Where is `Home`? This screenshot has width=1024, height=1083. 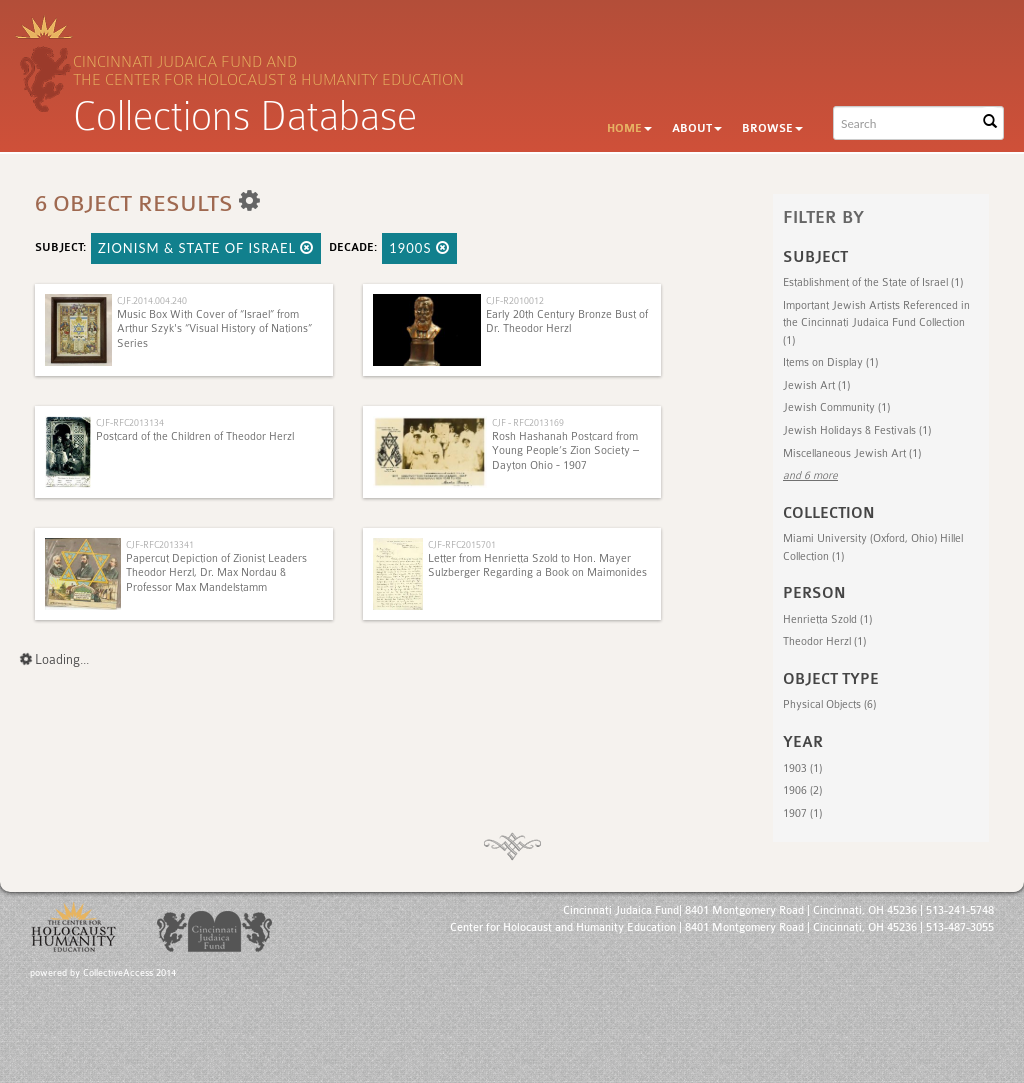
Home is located at coordinates (629, 128).